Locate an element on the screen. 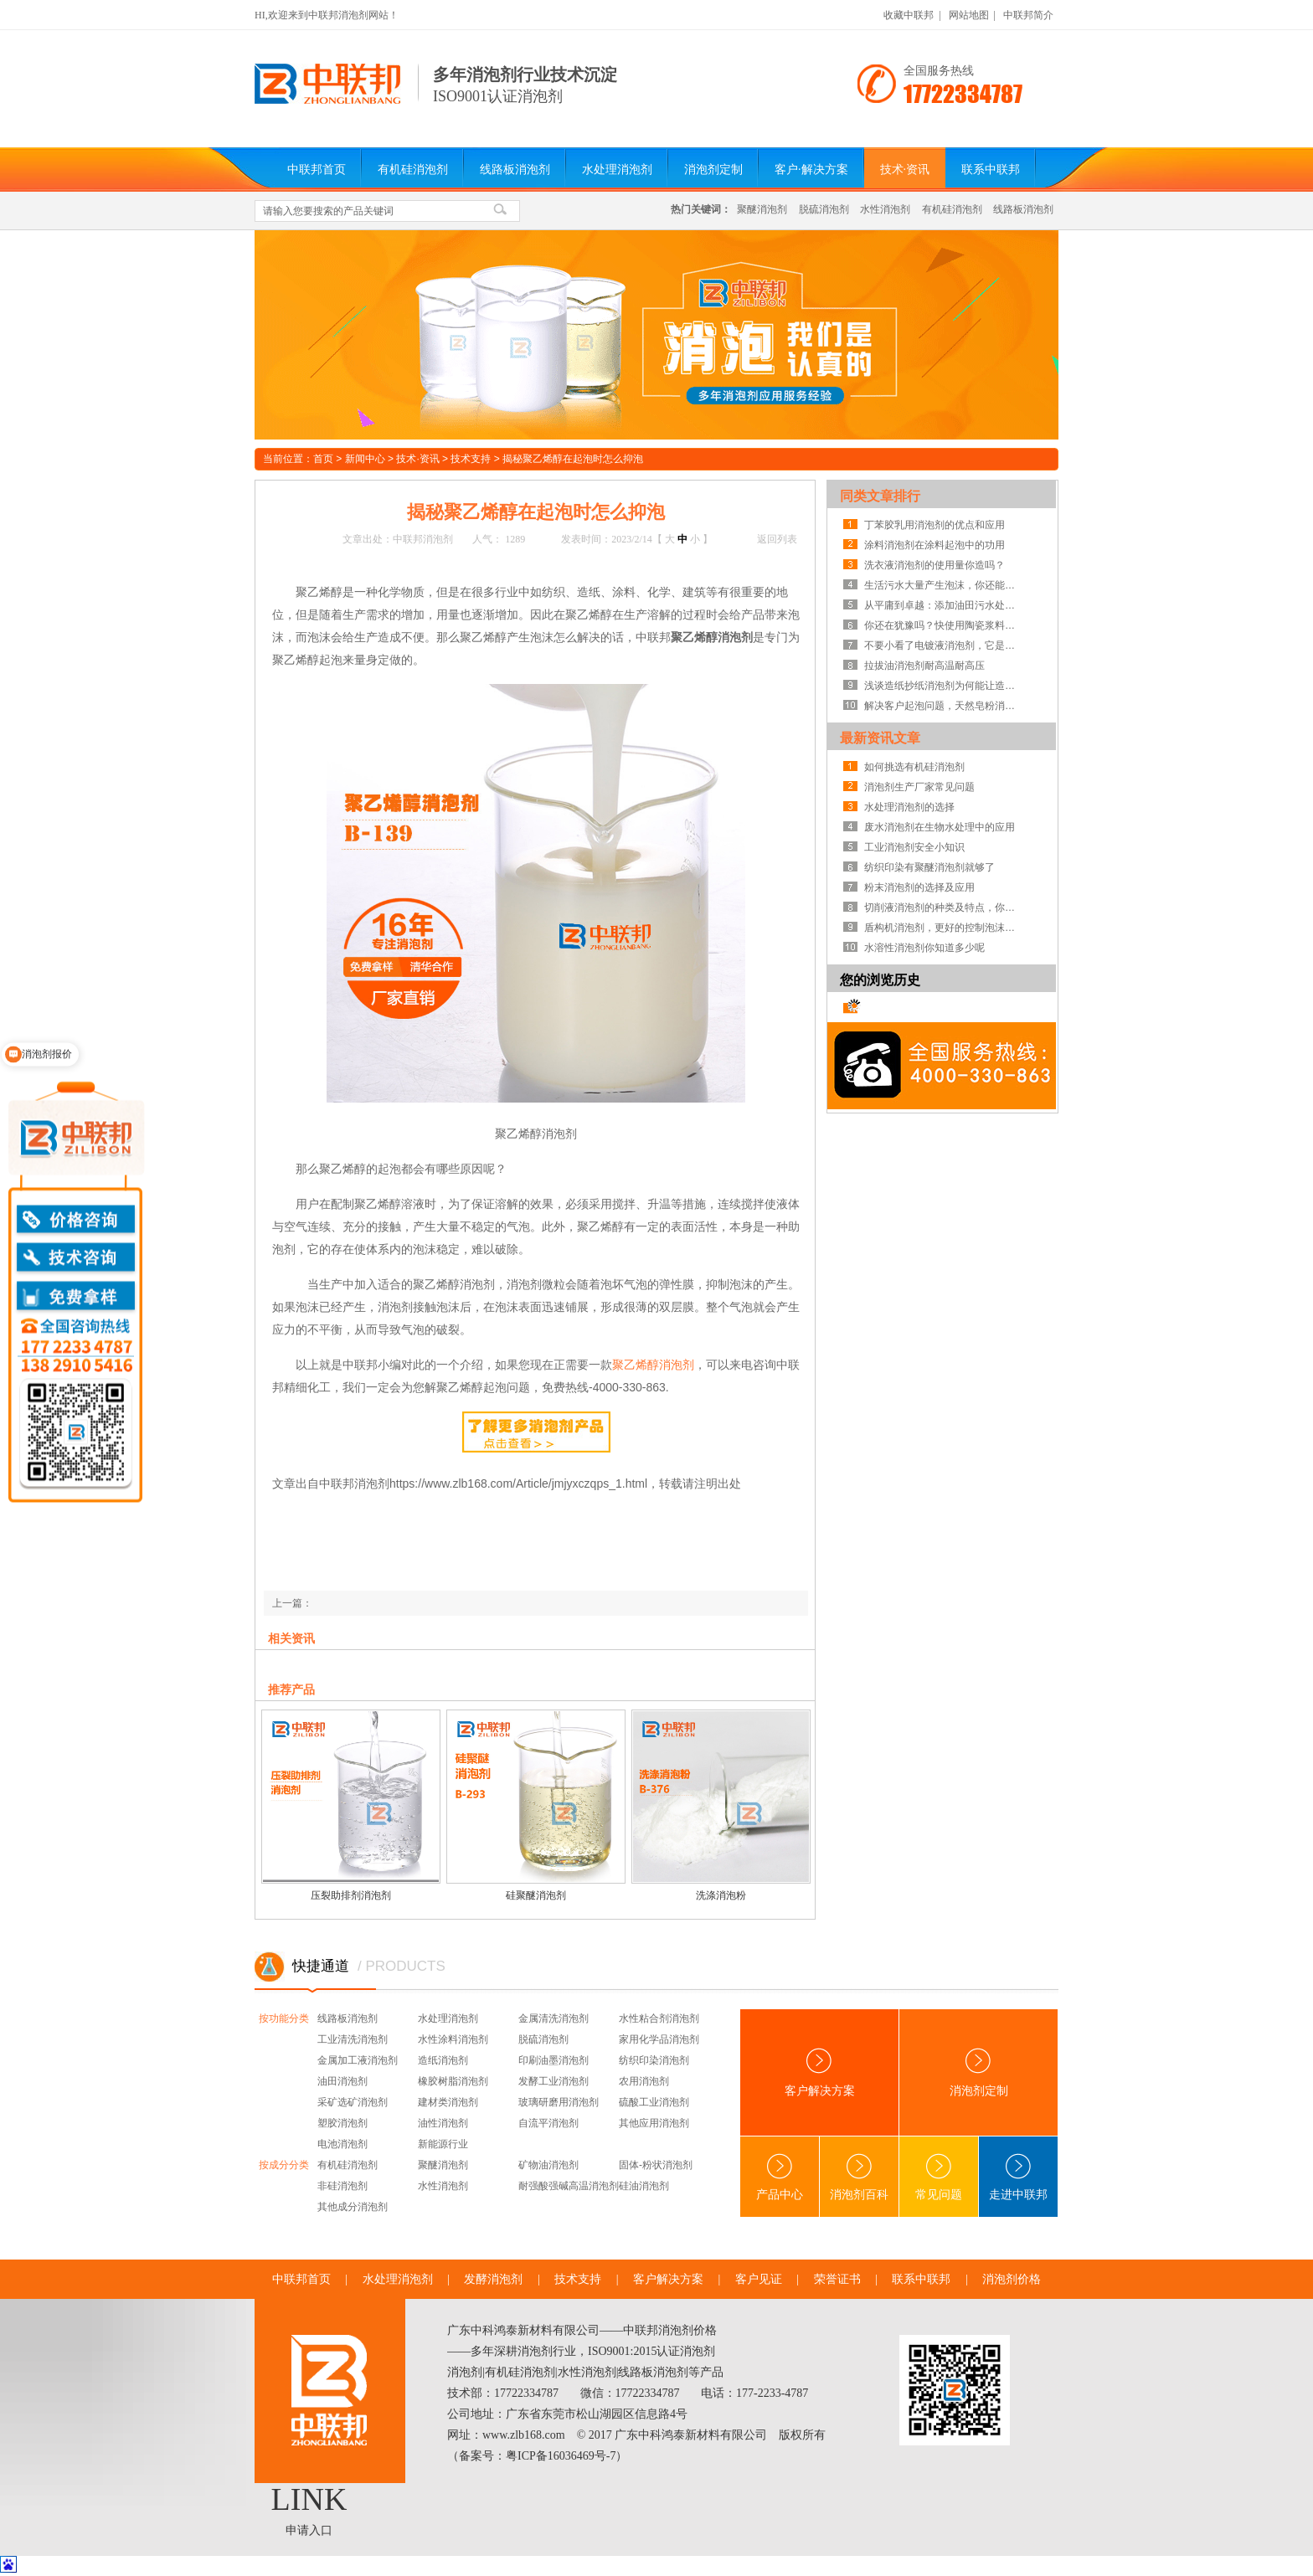 This screenshot has height=2576, width=1313. 技术支持 is located at coordinates (471, 459).